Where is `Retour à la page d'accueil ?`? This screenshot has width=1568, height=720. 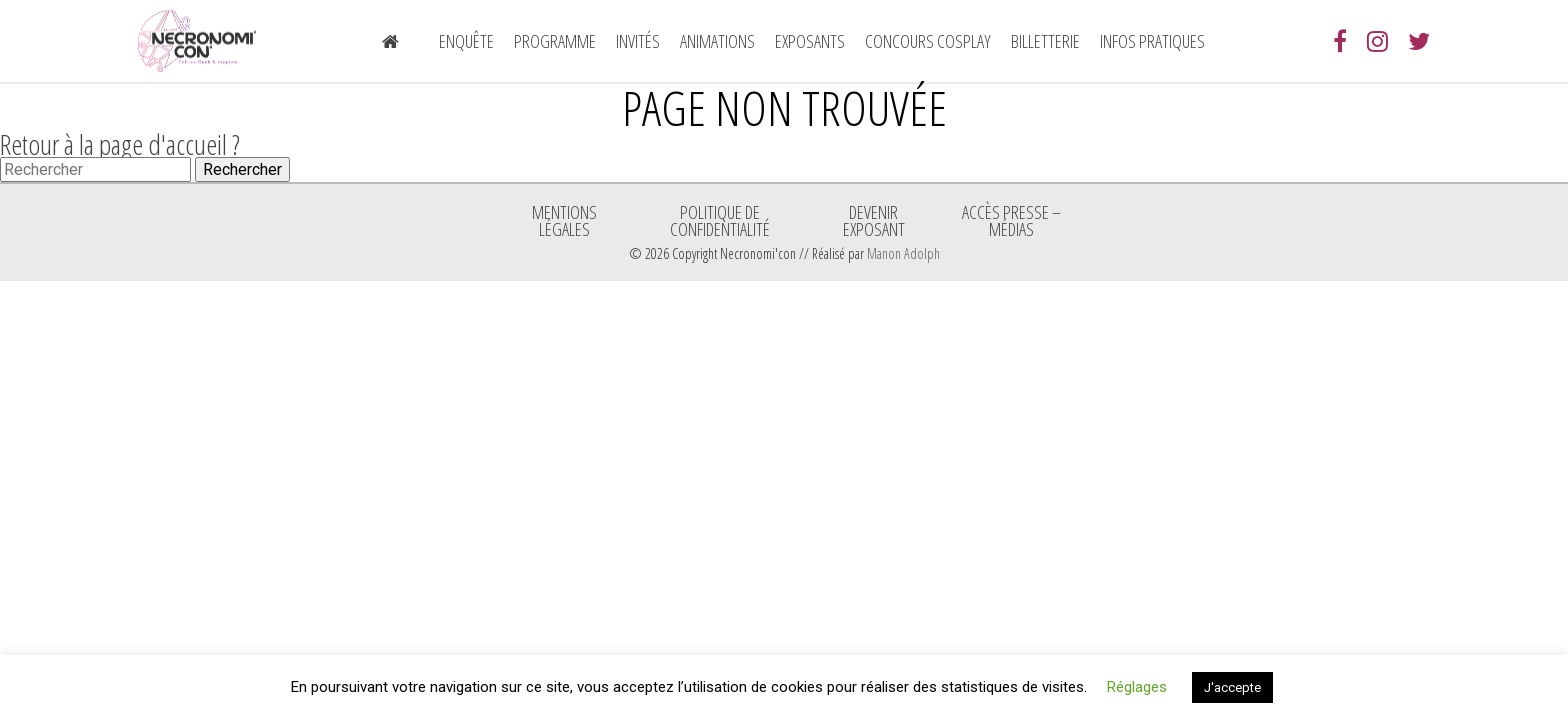
Retour à la page d'accueil ? is located at coordinates (120, 144).